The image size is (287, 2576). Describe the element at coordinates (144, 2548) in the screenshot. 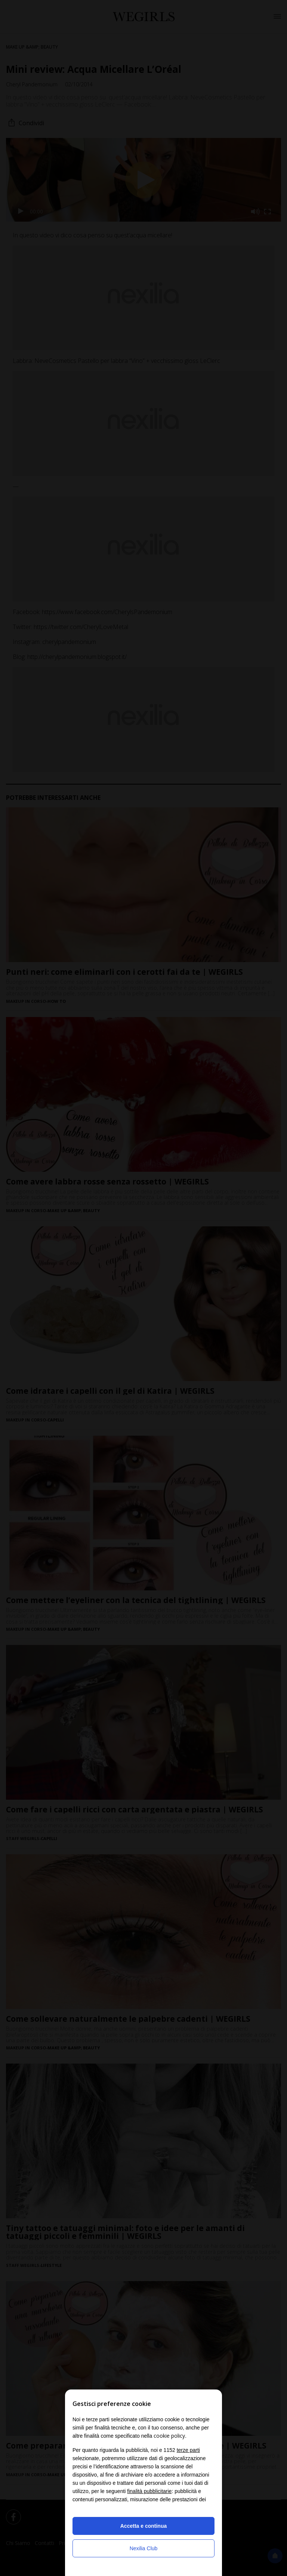

I see `Nexilia Club` at that location.